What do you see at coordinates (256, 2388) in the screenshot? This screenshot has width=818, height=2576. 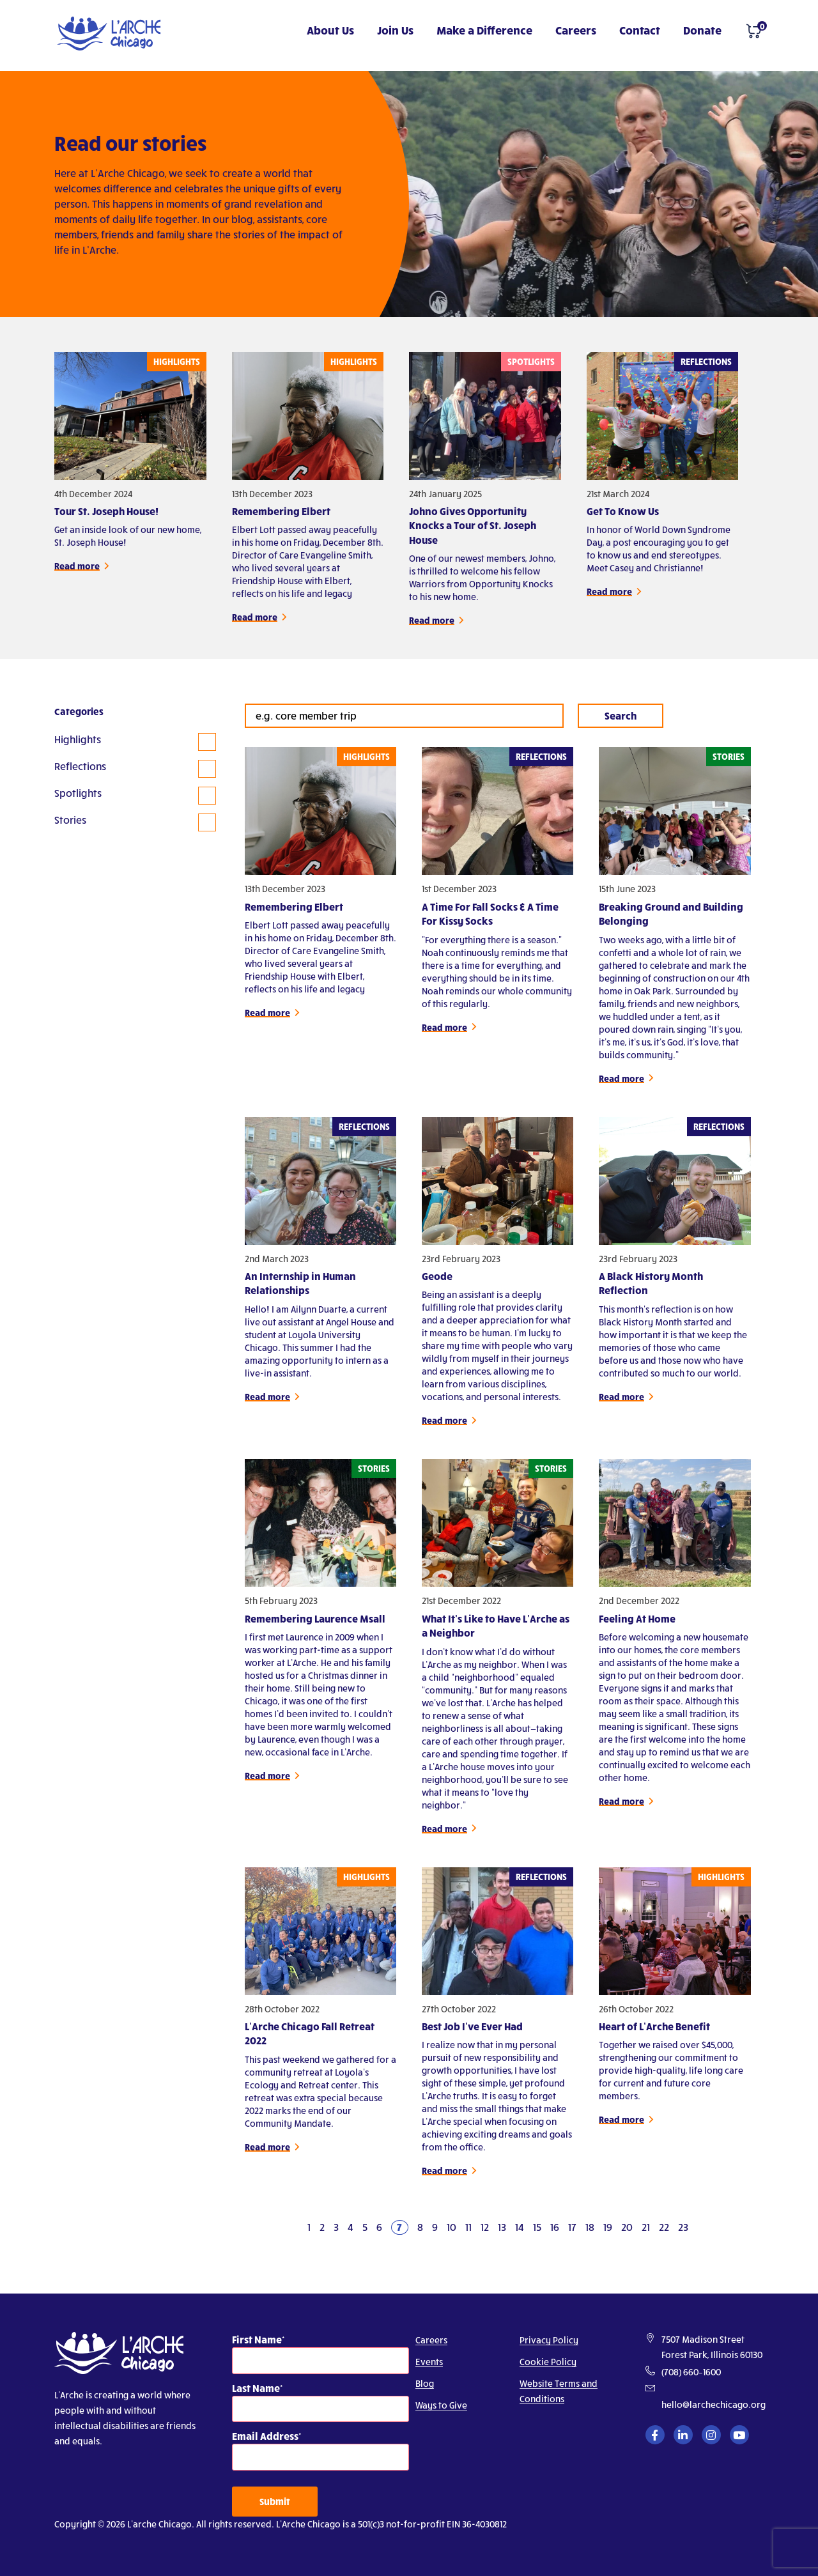 I see `Last Name` at bounding box center [256, 2388].